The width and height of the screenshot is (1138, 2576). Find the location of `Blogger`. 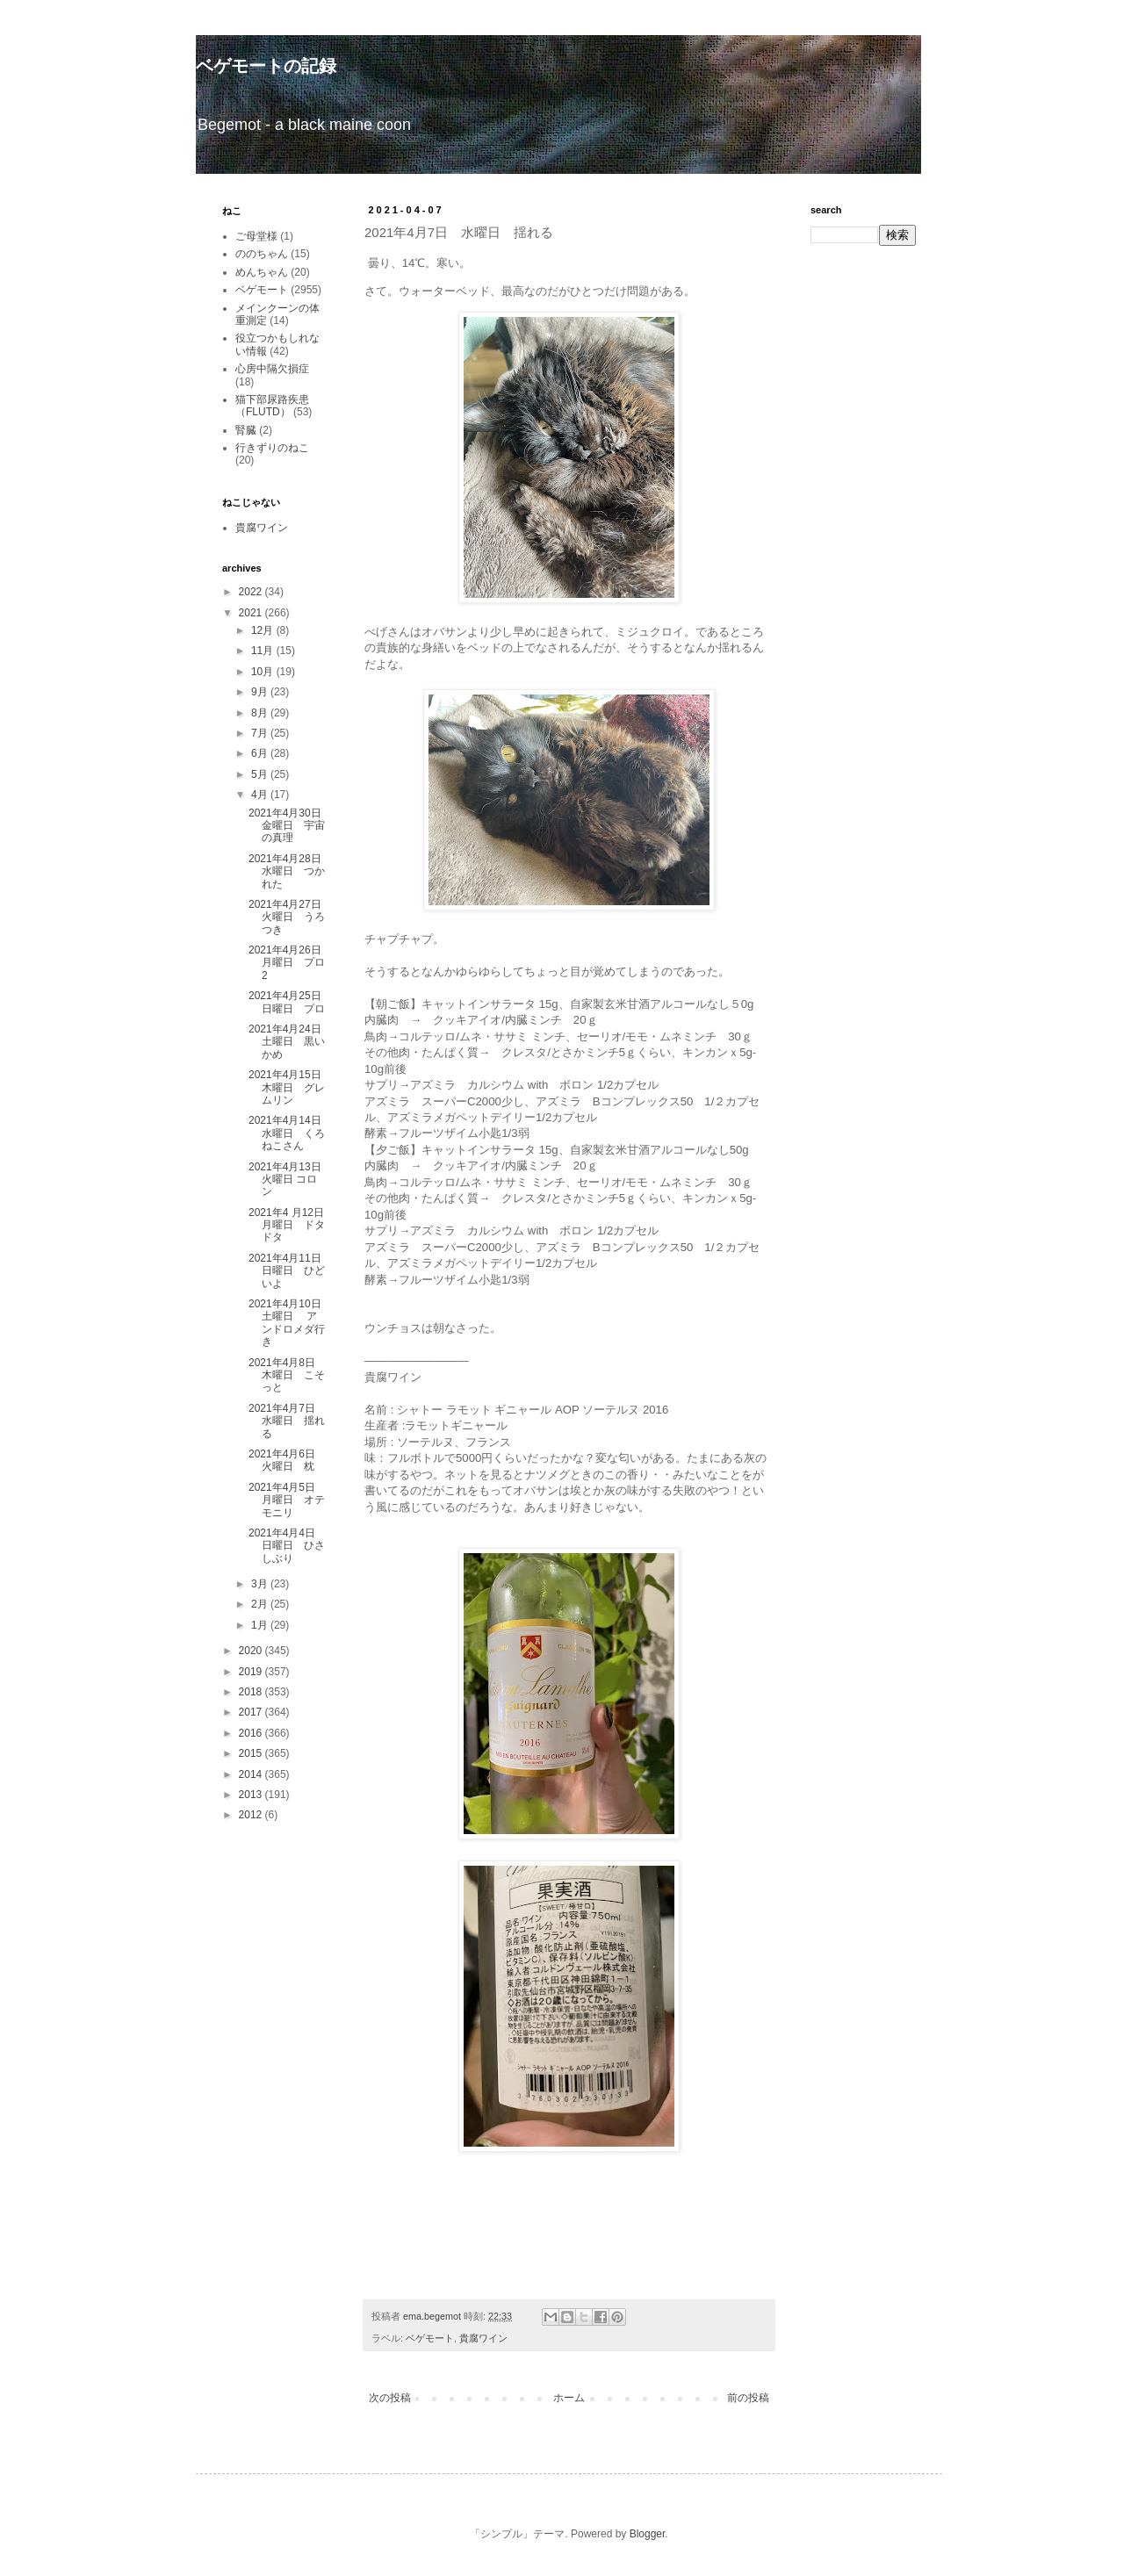

Blogger is located at coordinates (648, 2534).